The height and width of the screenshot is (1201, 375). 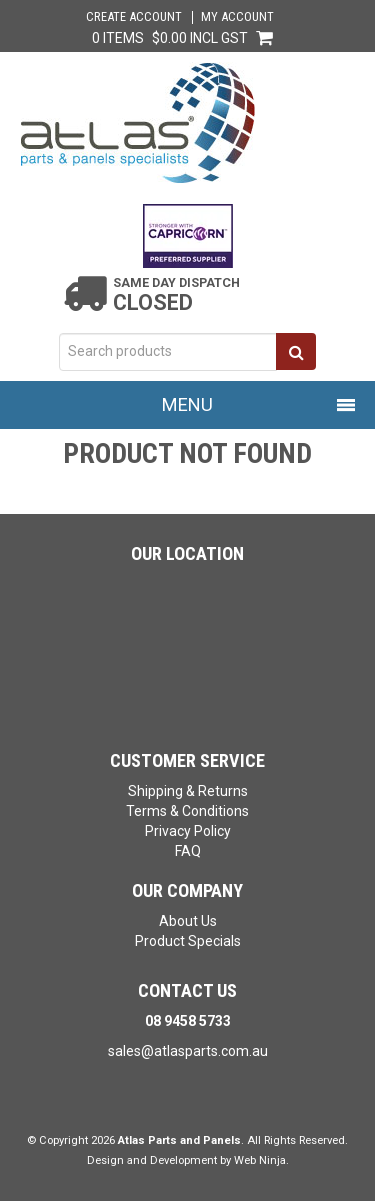 I want to click on Create Account, so click(x=134, y=17).